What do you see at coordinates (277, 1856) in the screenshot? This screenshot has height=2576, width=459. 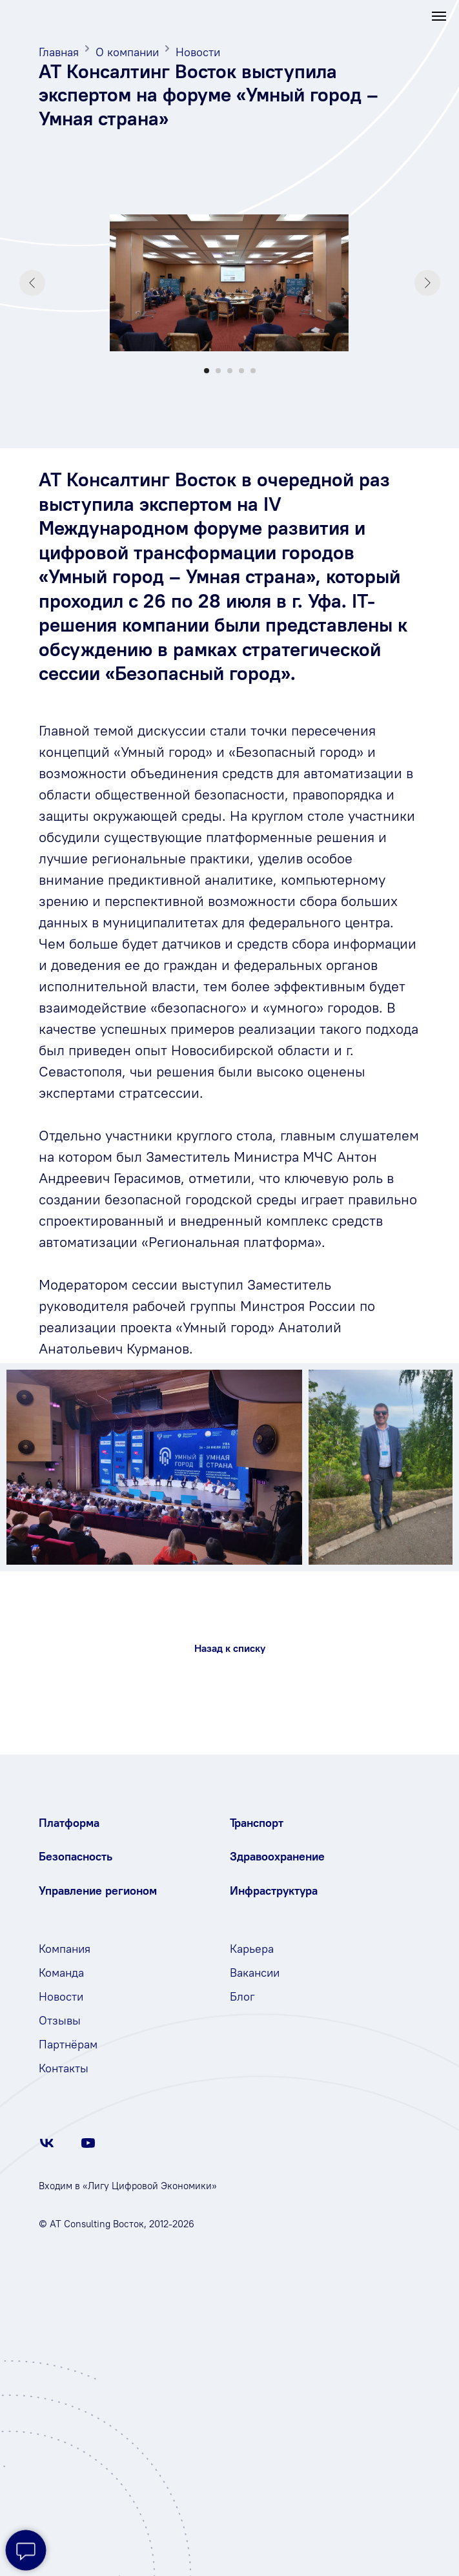 I see `Здравоохранение` at bounding box center [277, 1856].